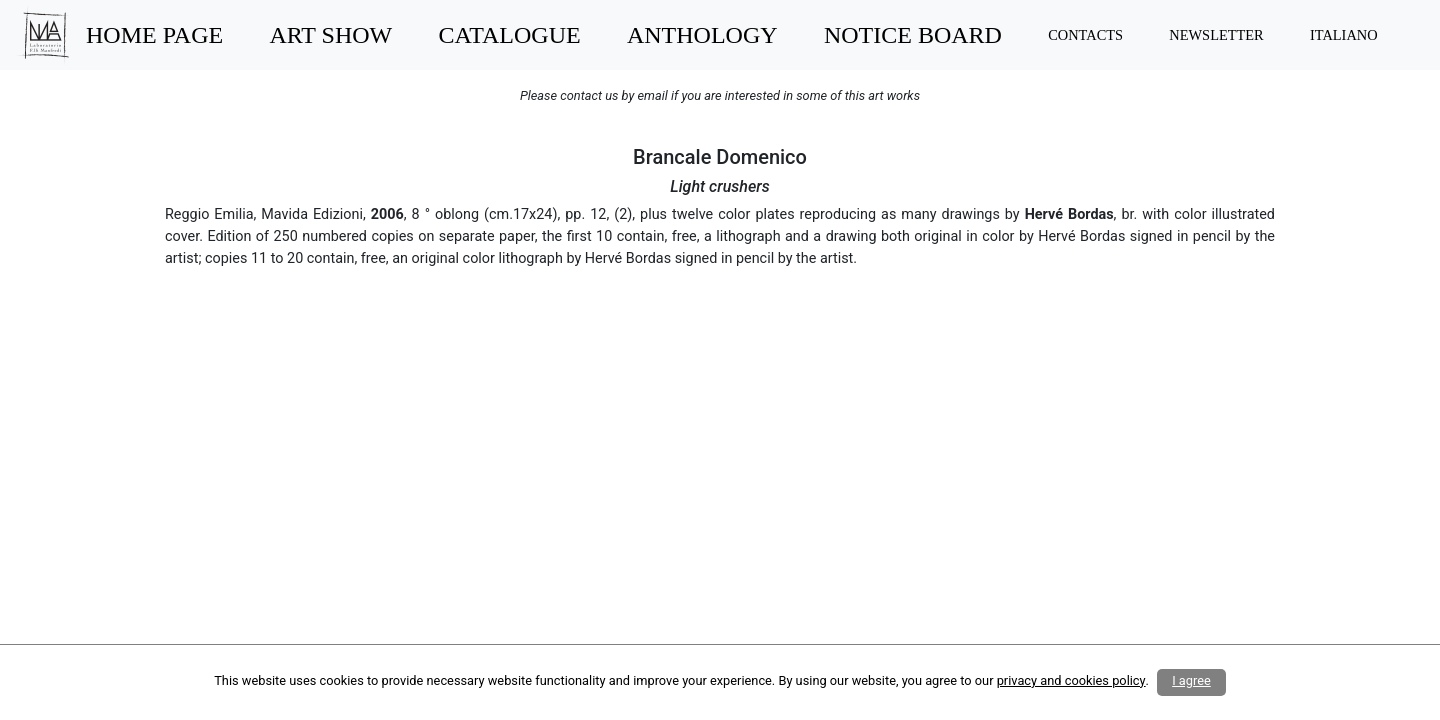  Describe the element at coordinates (1344, 35) in the screenshot. I see `ITALIANO` at that location.